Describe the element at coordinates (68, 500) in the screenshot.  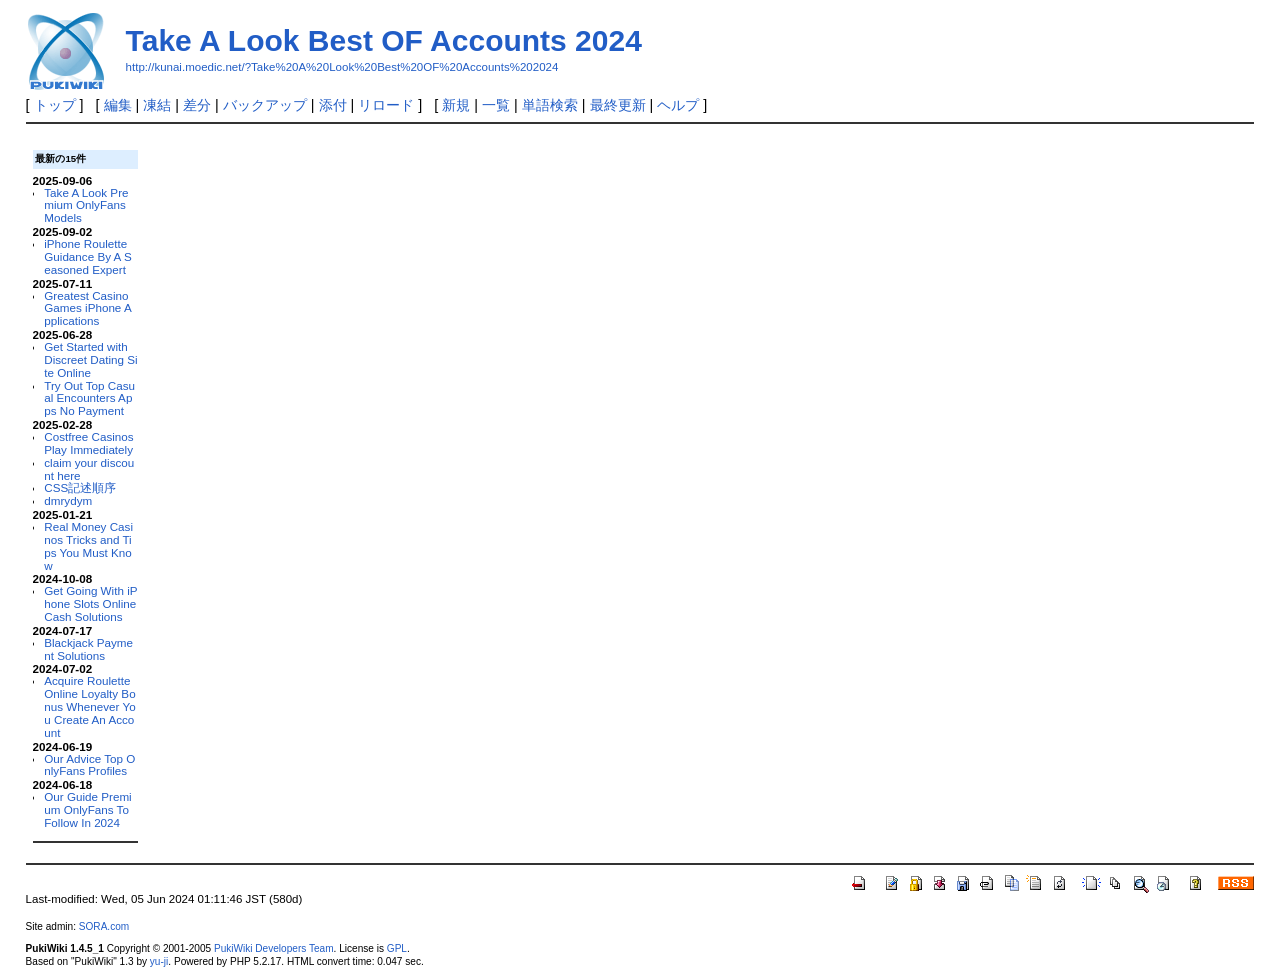
I see `dmrydym` at that location.